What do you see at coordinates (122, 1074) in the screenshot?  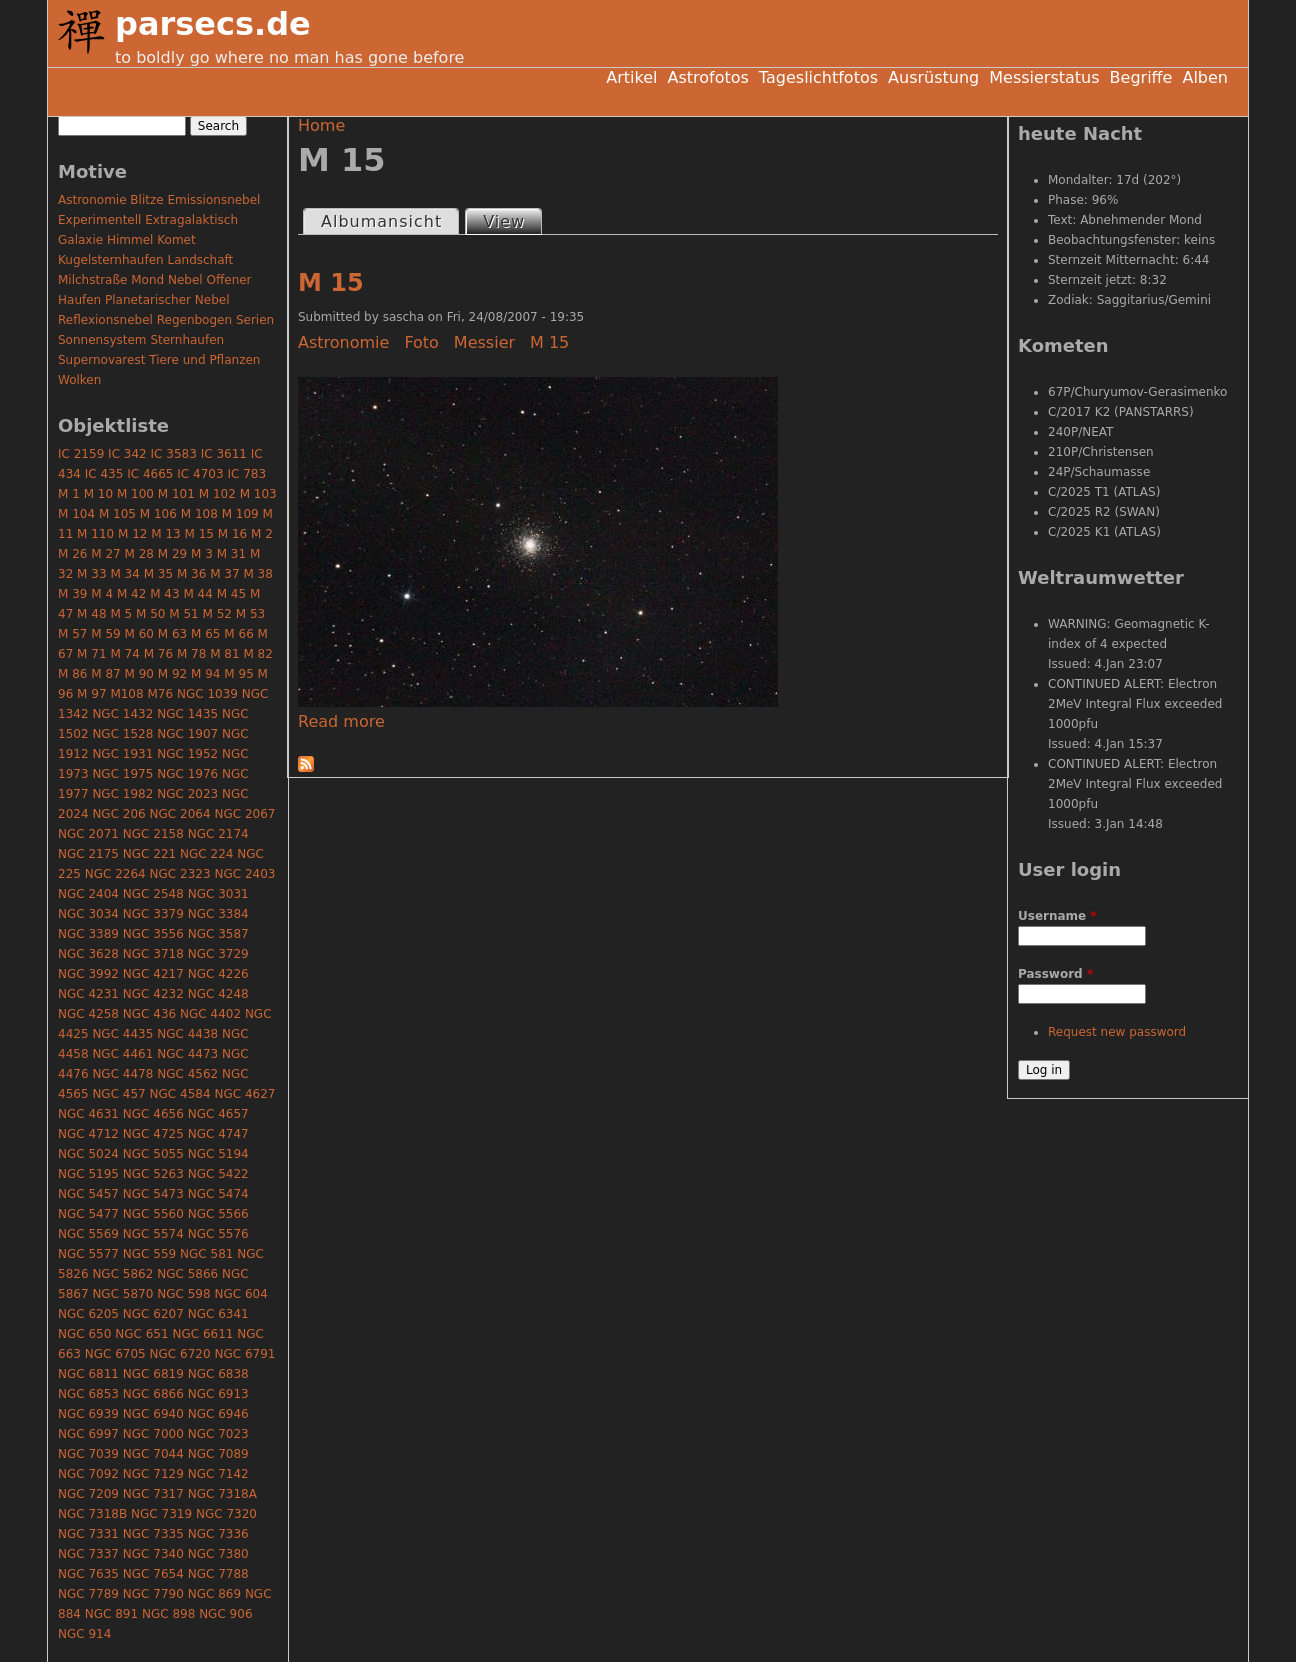 I see `NGC 4478` at bounding box center [122, 1074].